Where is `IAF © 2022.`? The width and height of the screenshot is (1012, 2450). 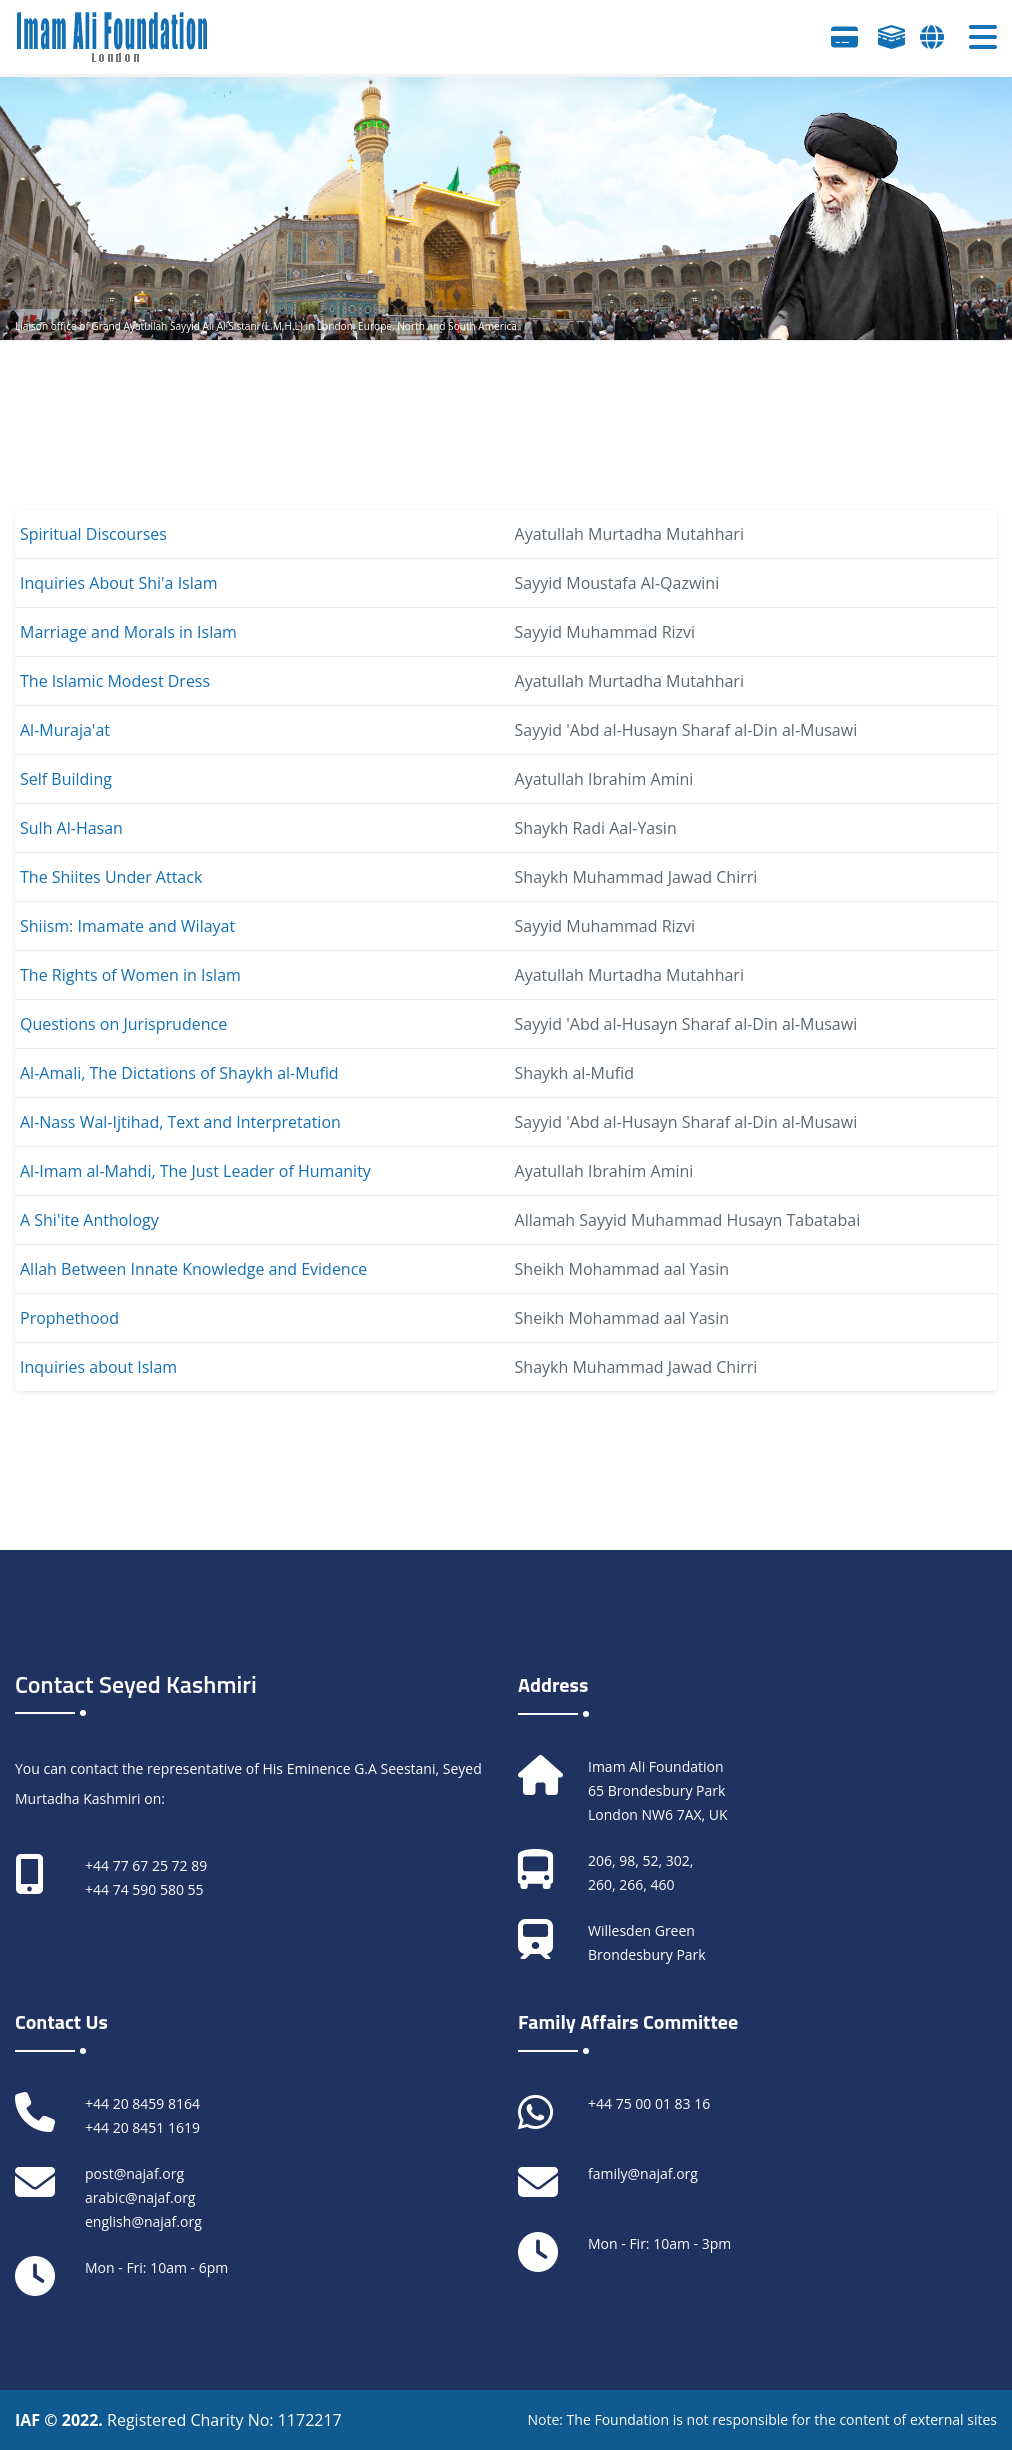
IAF © 2022. is located at coordinates (61, 2420).